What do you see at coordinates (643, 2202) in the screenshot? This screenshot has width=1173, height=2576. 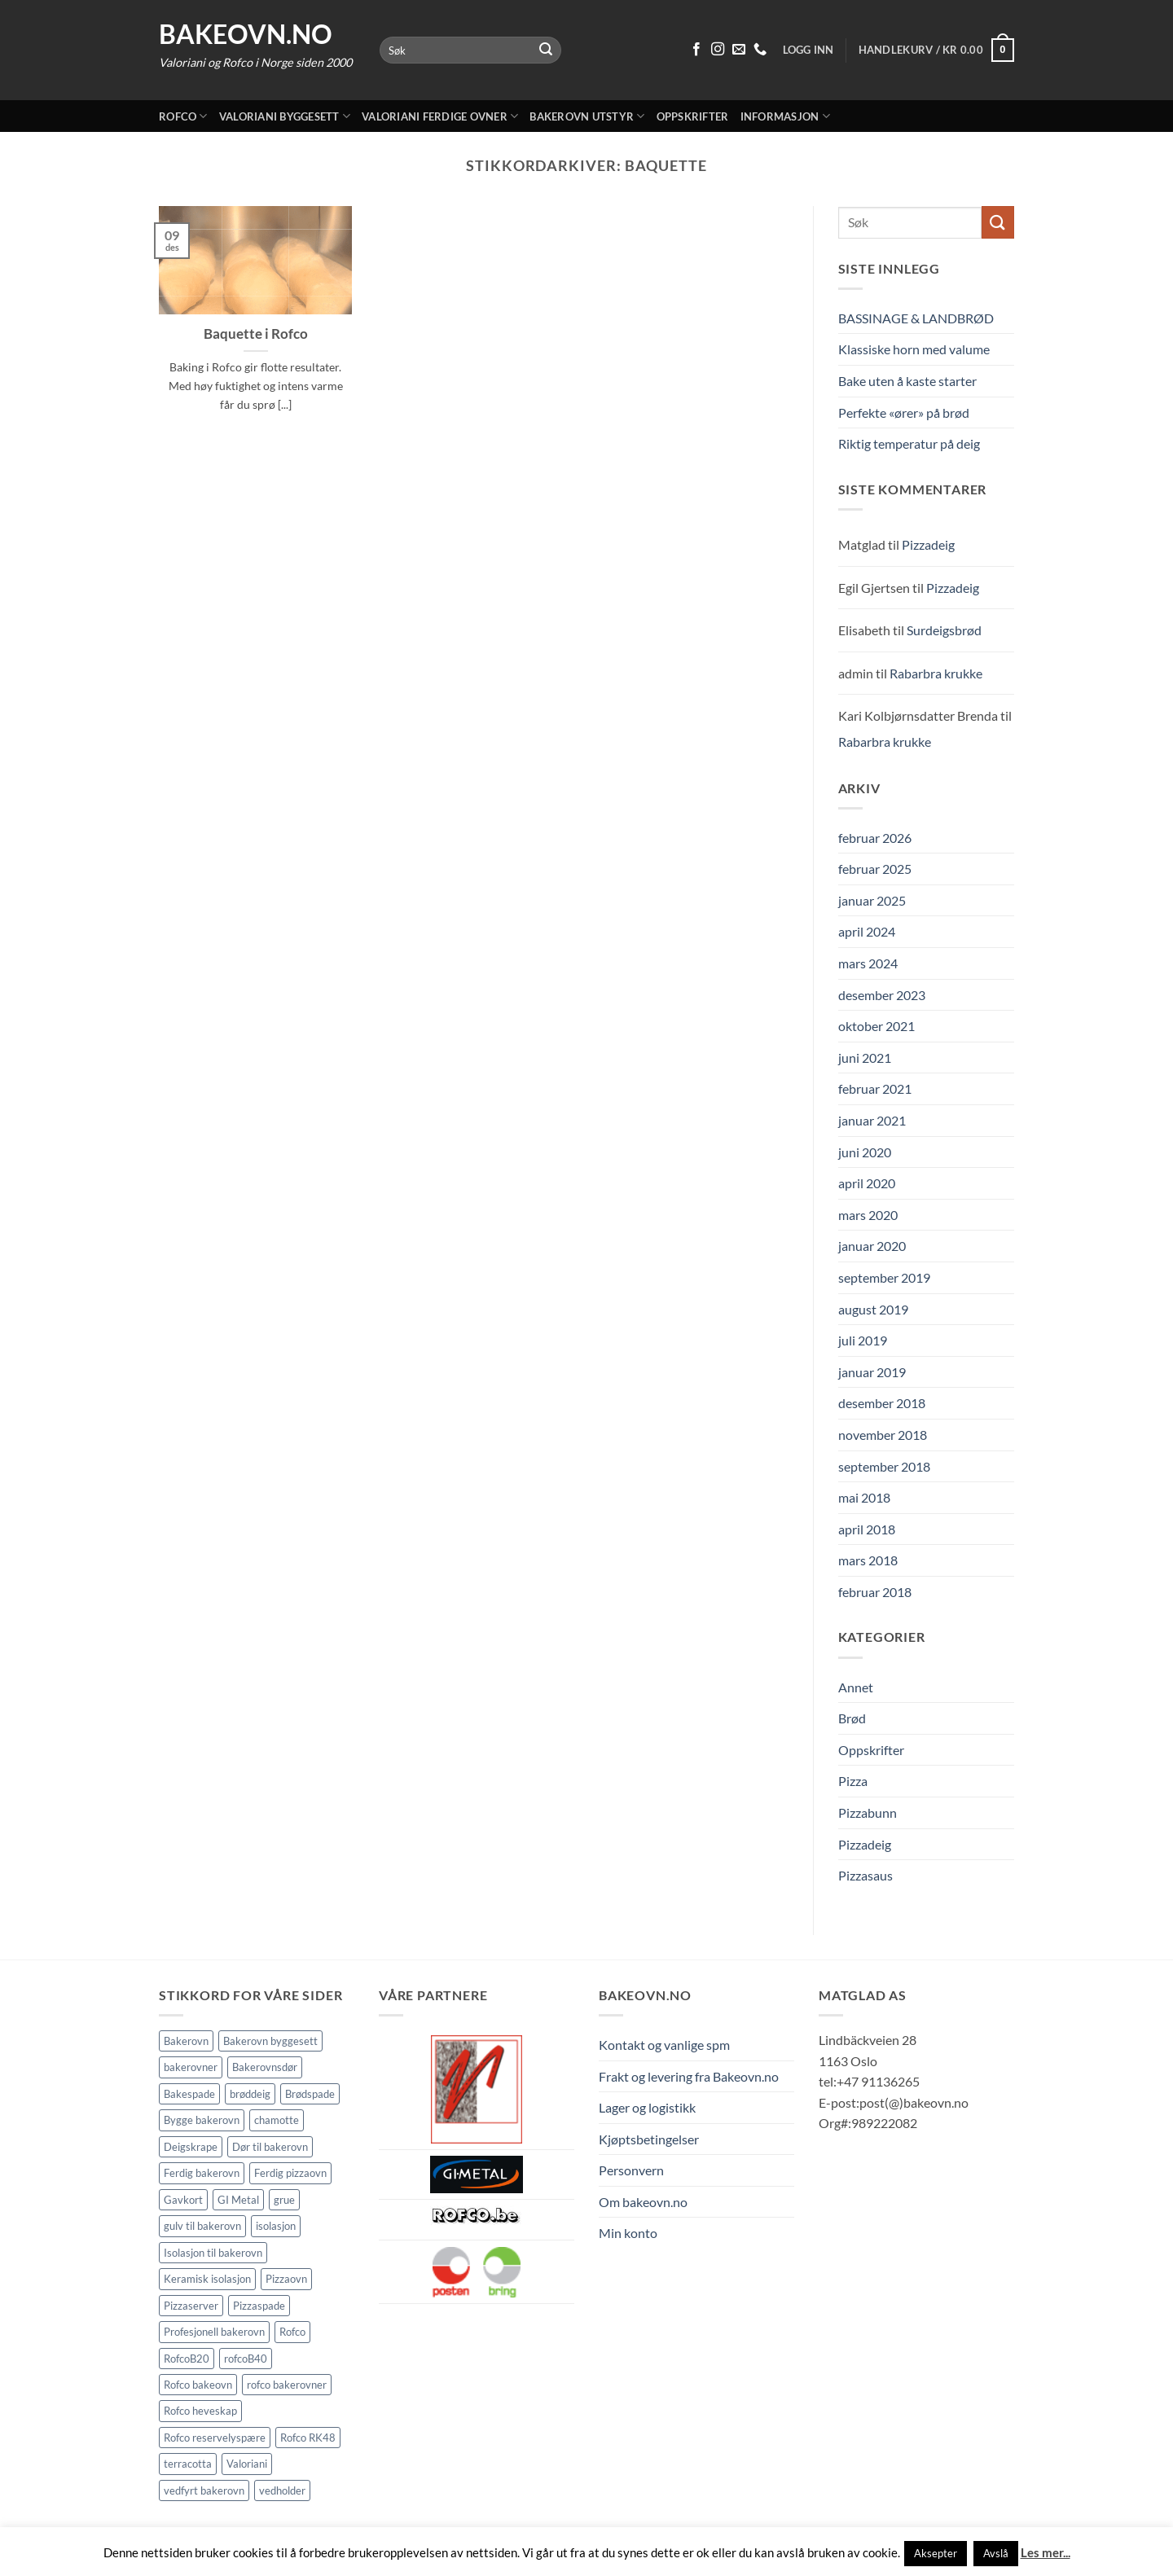 I see `Om bakeovn.no` at bounding box center [643, 2202].